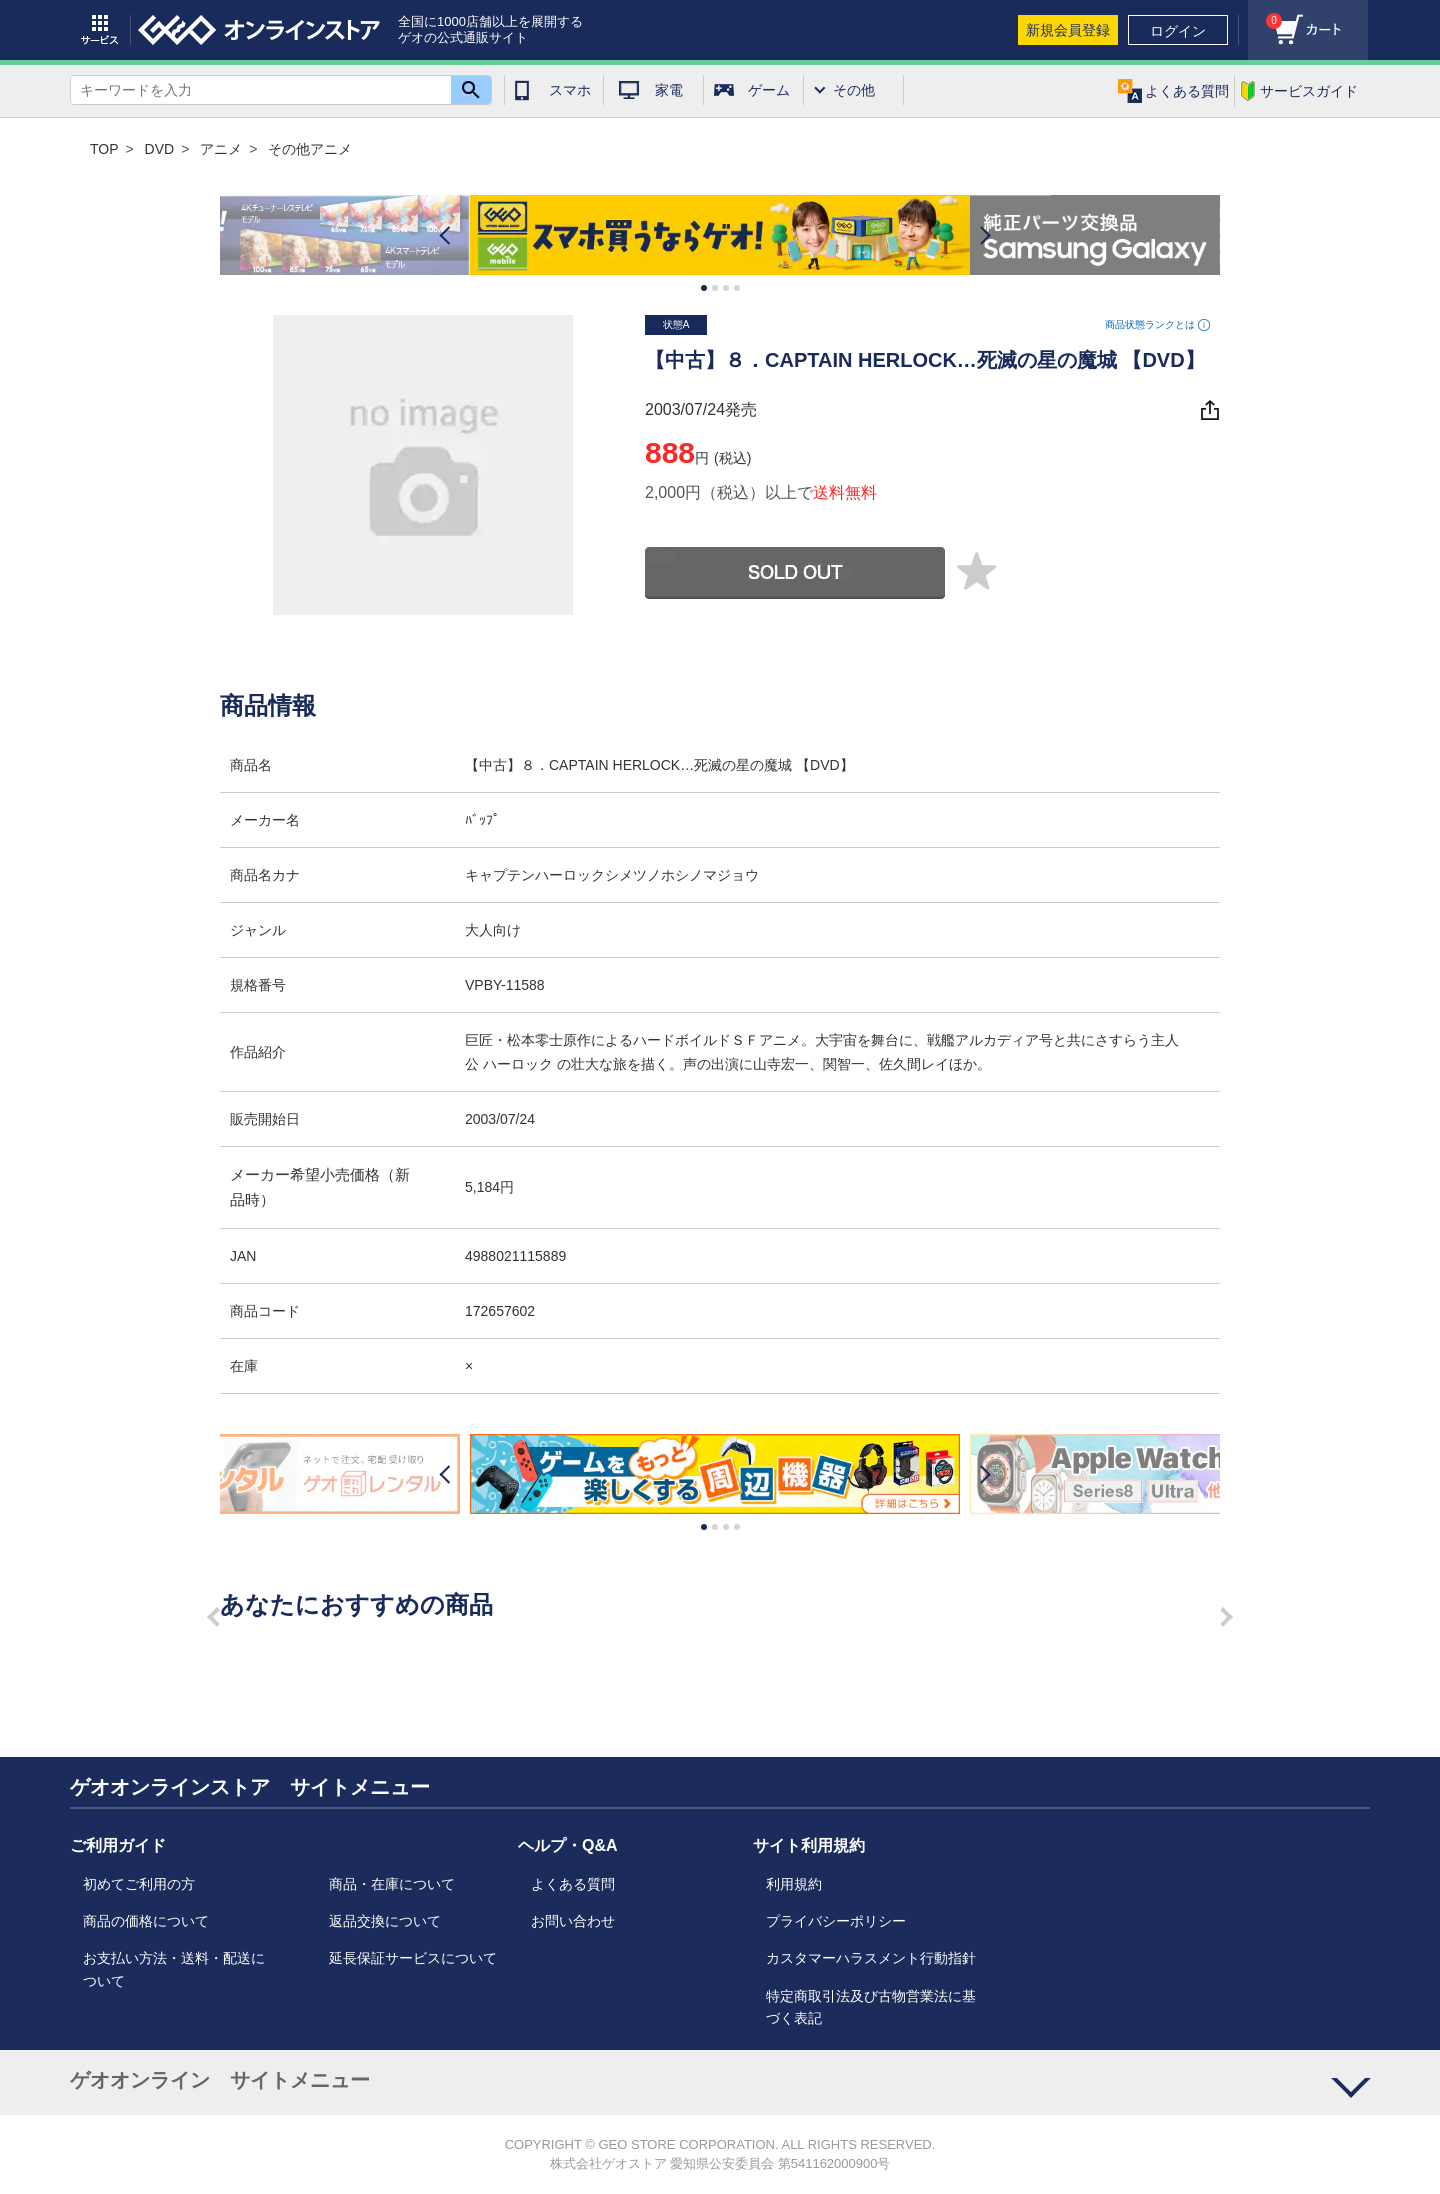  I want to click on カート, so click(1265, 15).